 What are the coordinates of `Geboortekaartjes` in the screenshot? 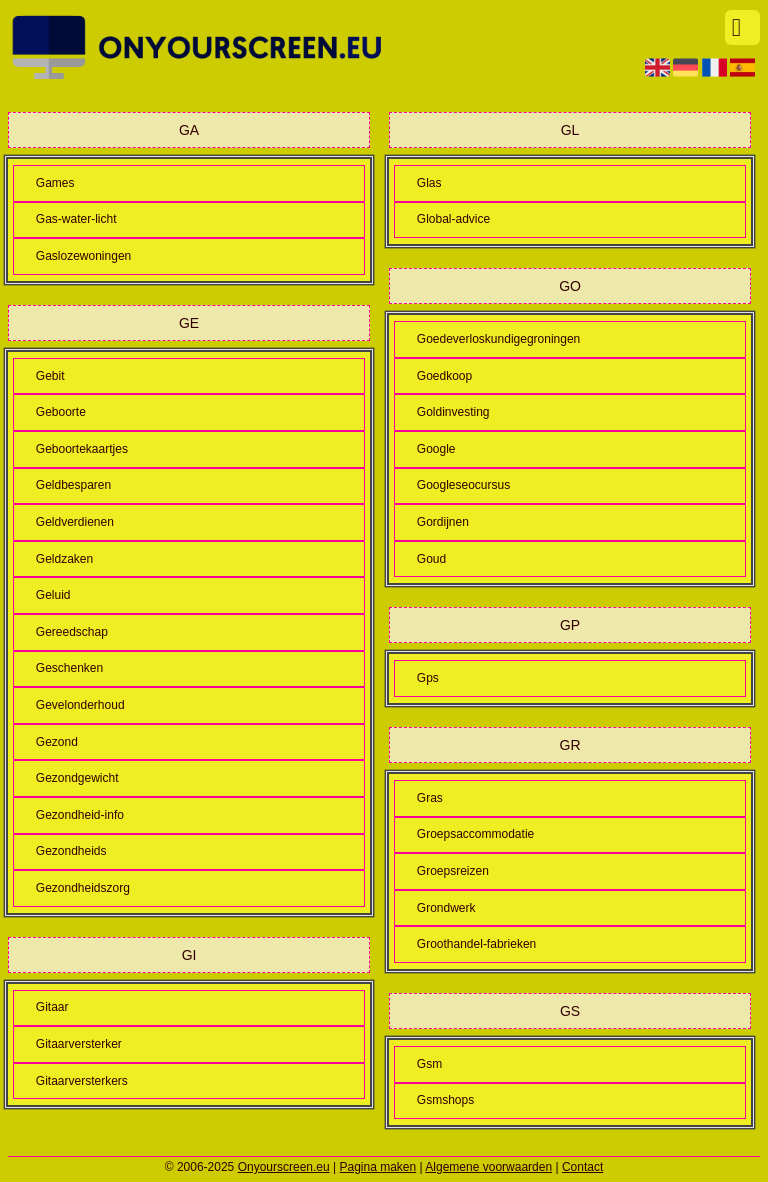 It's located at (82, 449).